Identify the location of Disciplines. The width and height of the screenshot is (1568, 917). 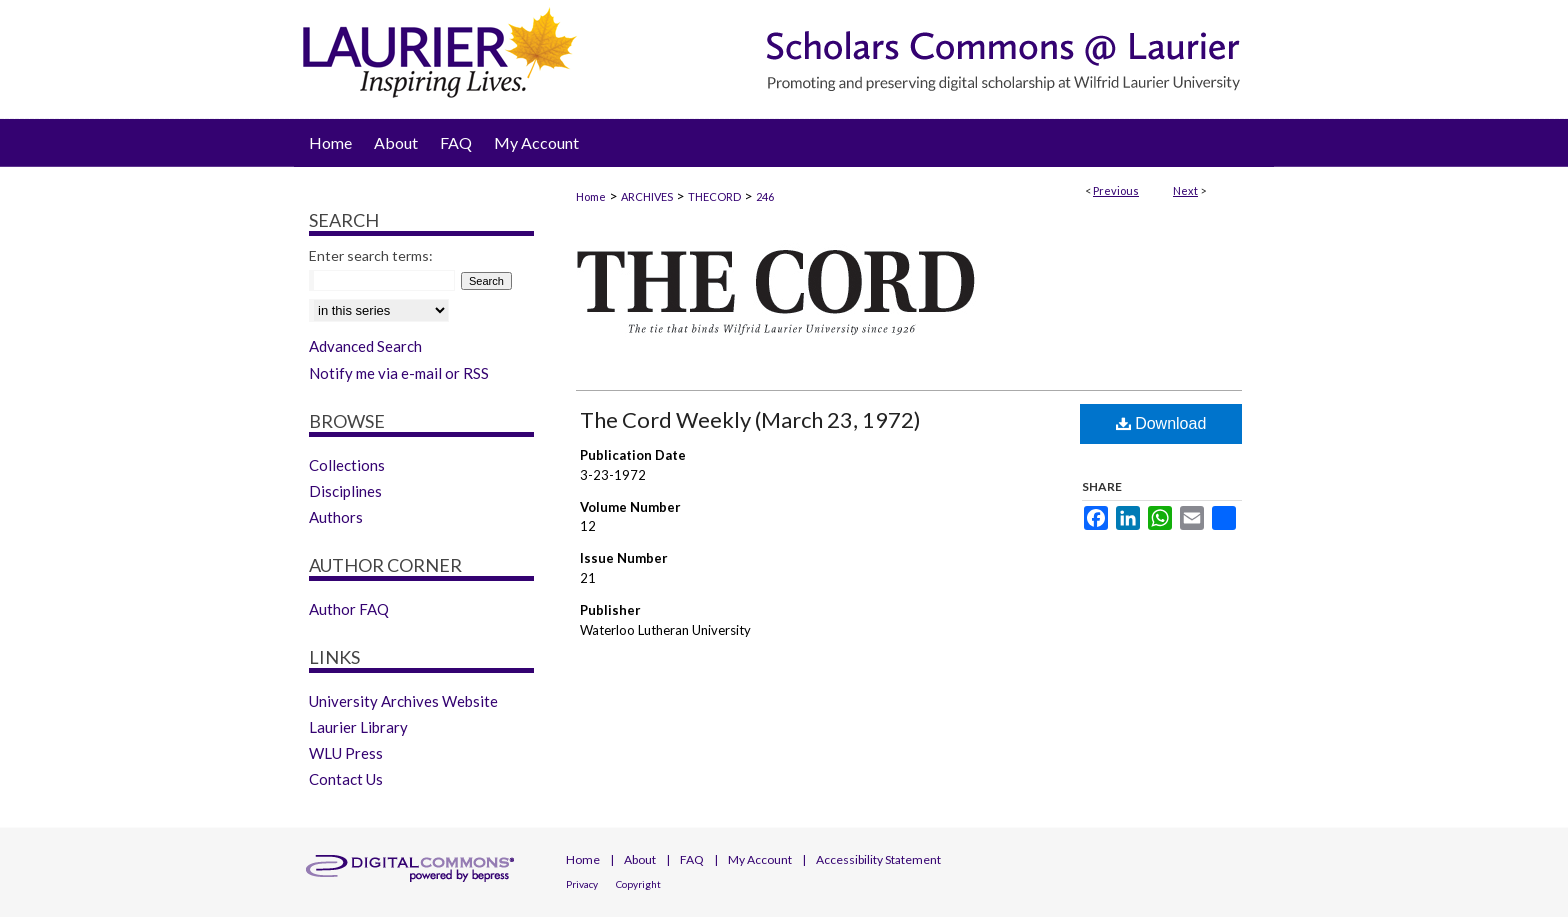
(345, 491).